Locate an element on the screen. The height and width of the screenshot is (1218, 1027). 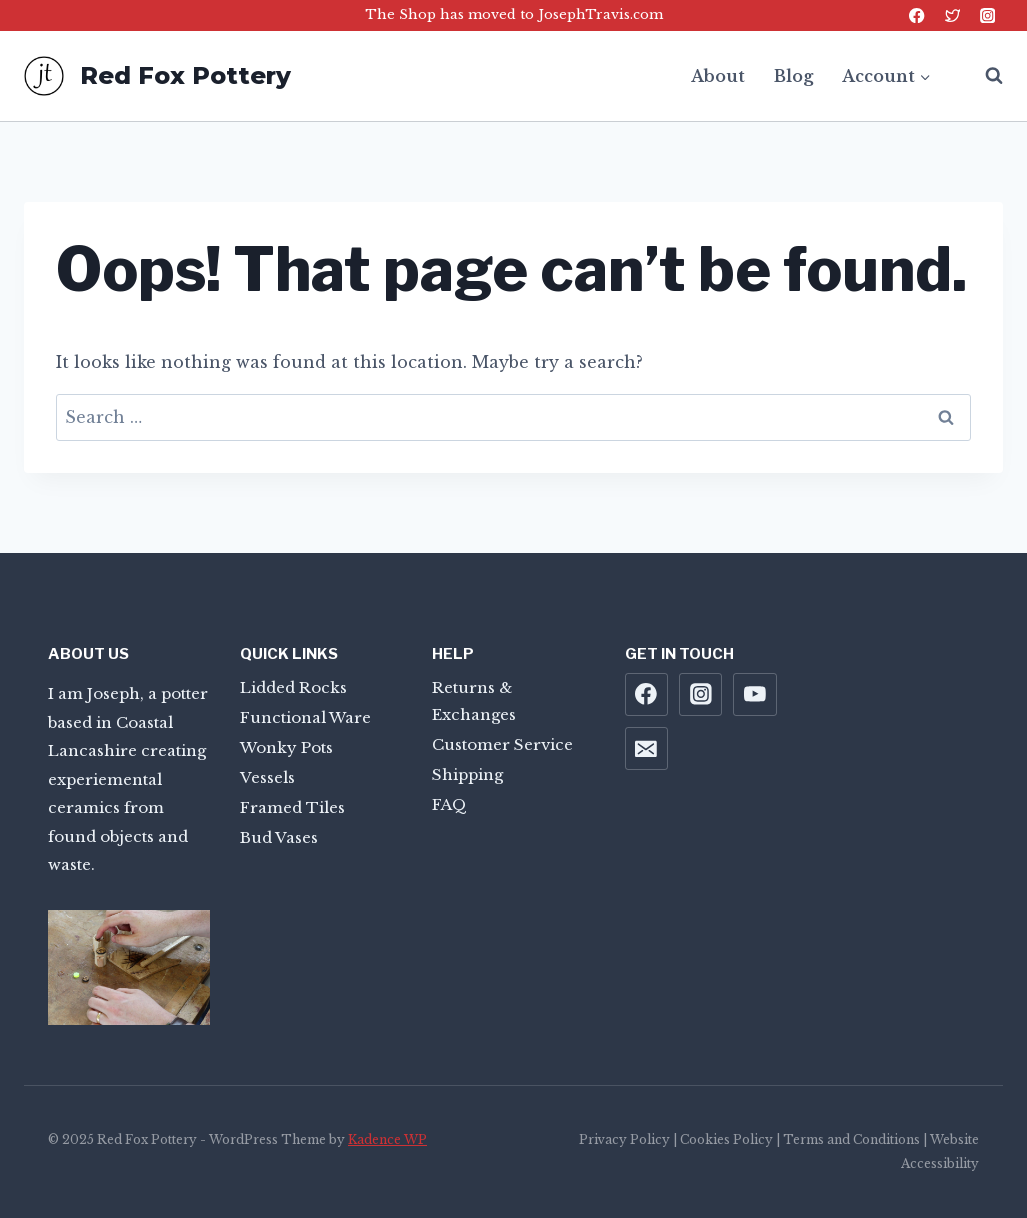
Shipping is located at coordinates (467, 774).